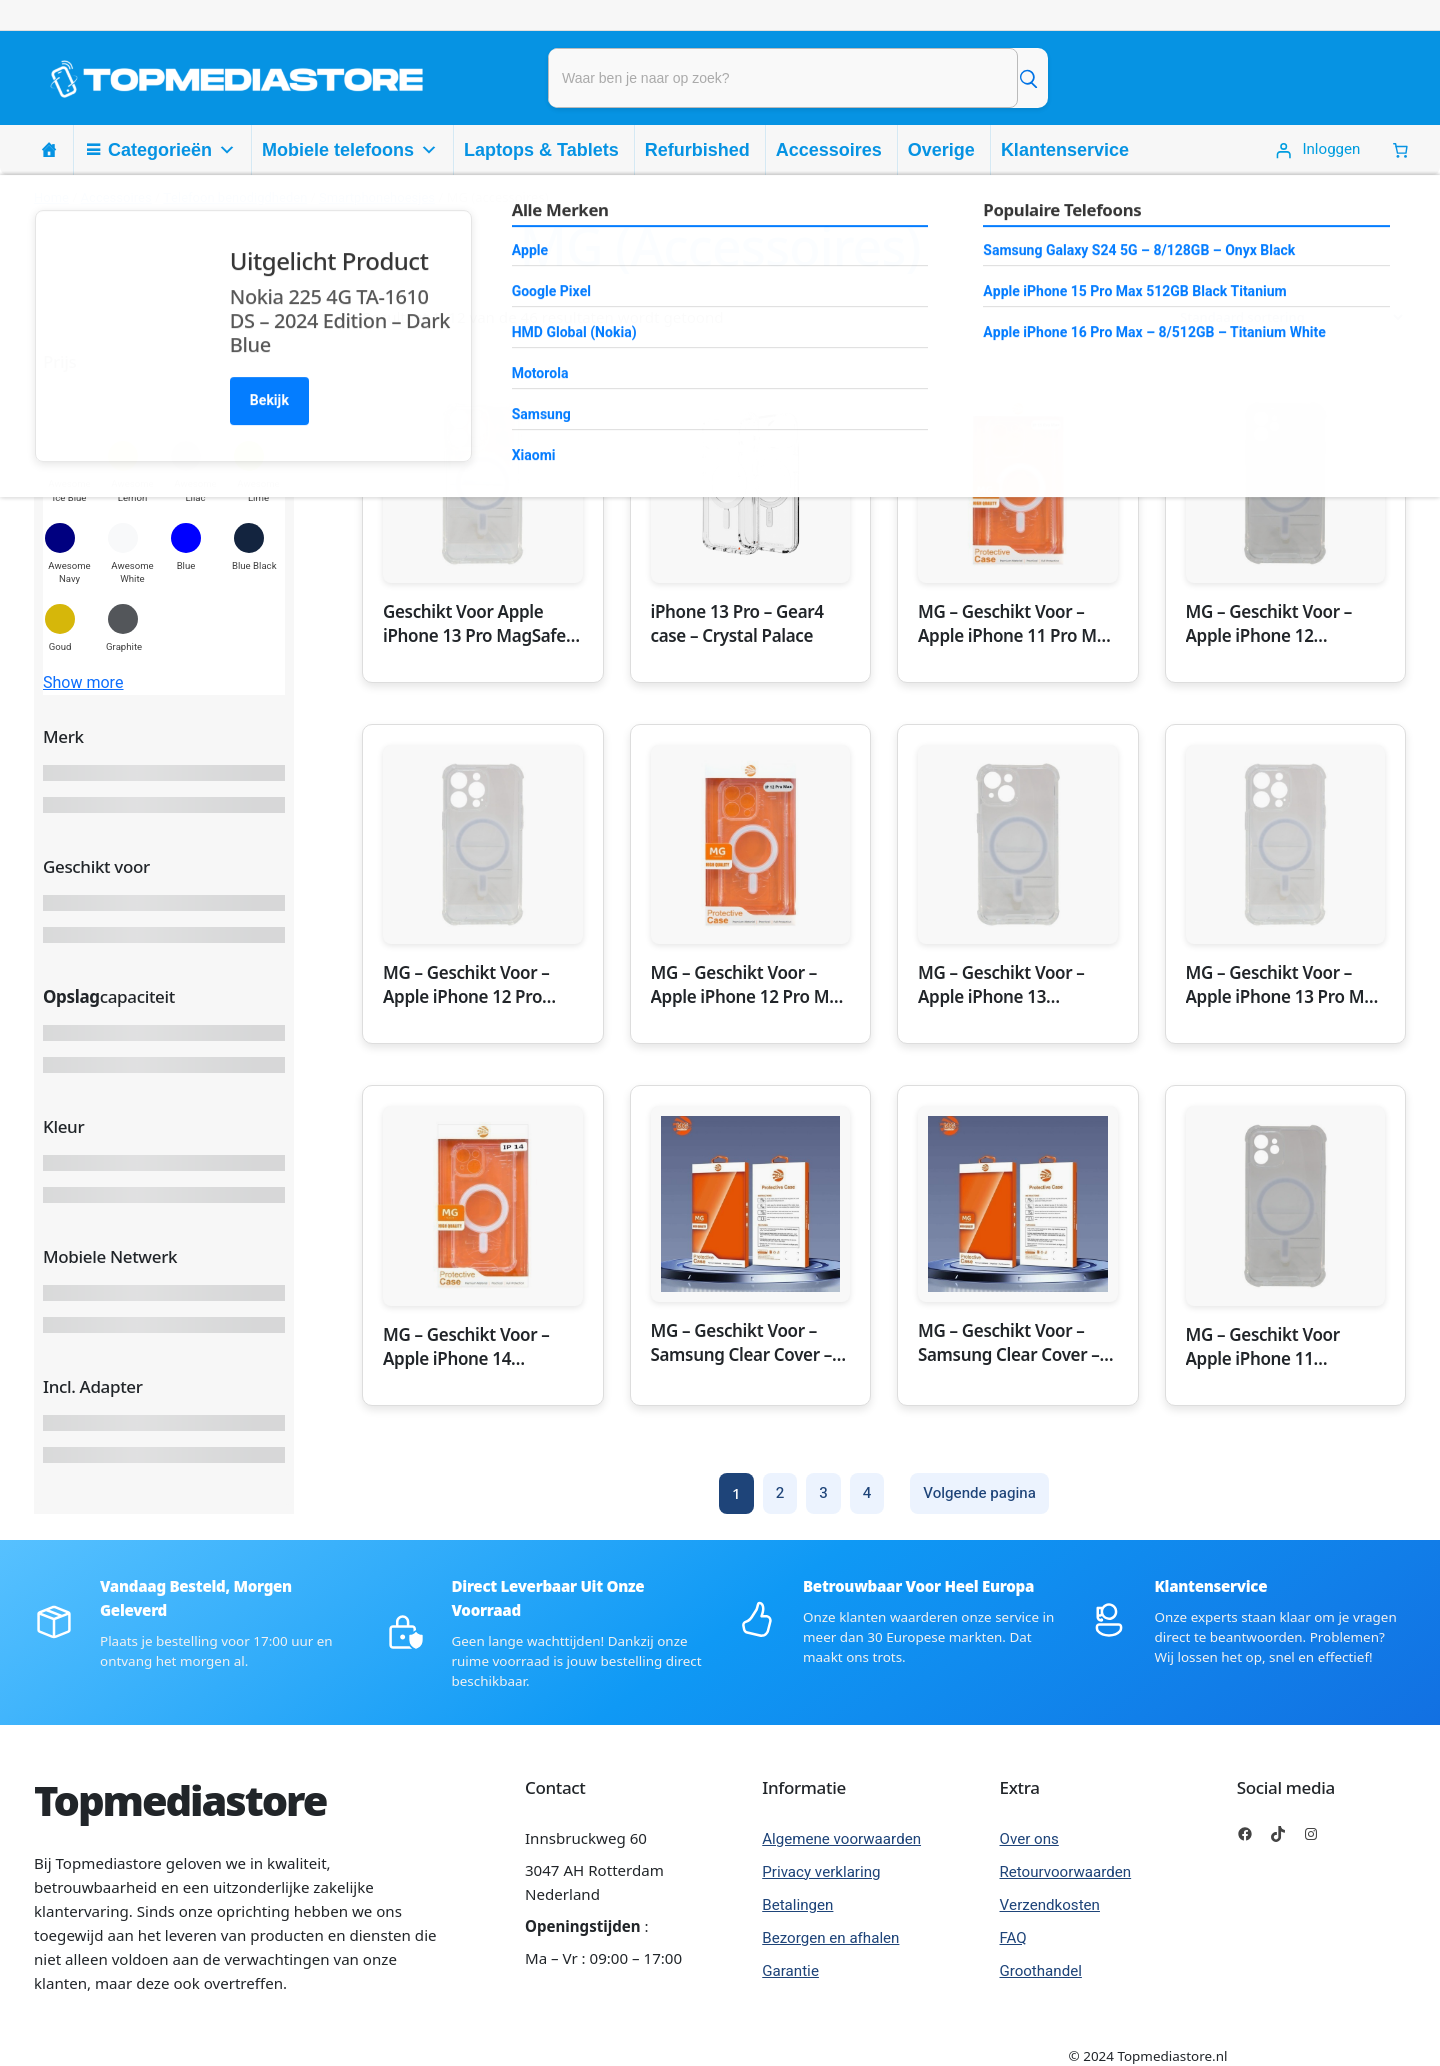  Describe the element at coordinates (790, 1971) in the screenshot. I see `Garantie` at that location.